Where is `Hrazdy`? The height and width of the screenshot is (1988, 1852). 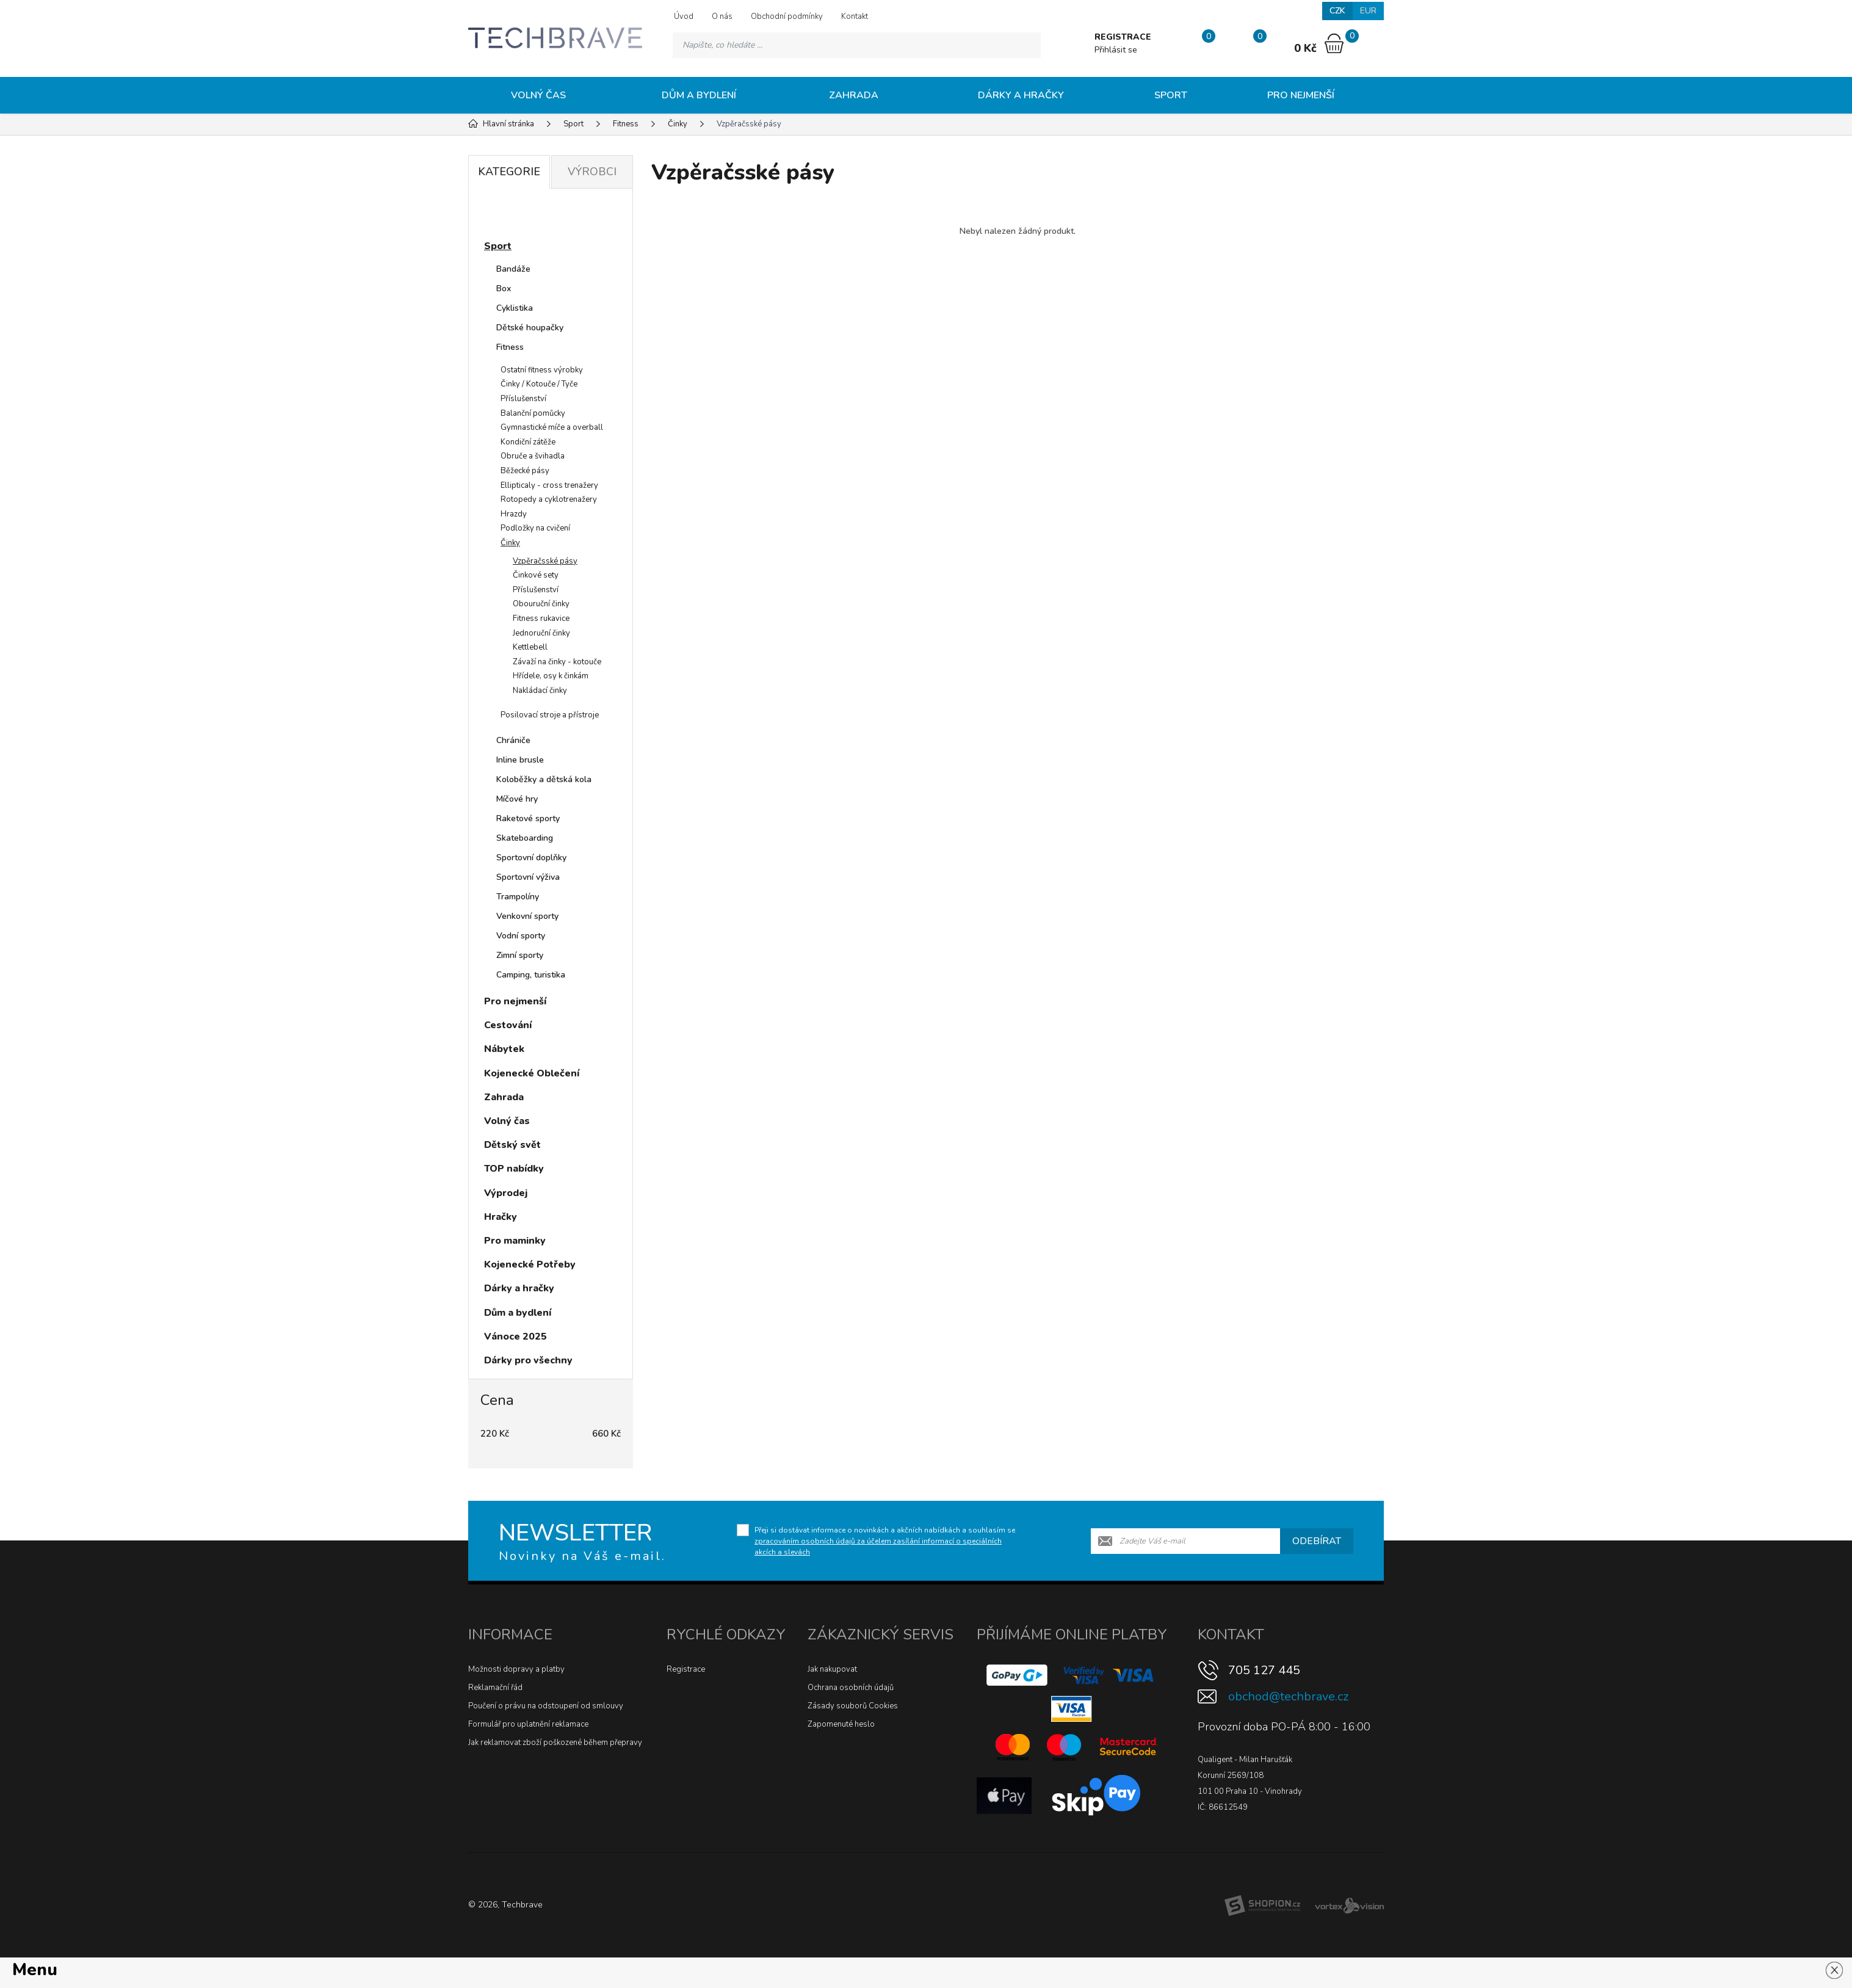
Hrazdy is located at coordinates (514, 514).